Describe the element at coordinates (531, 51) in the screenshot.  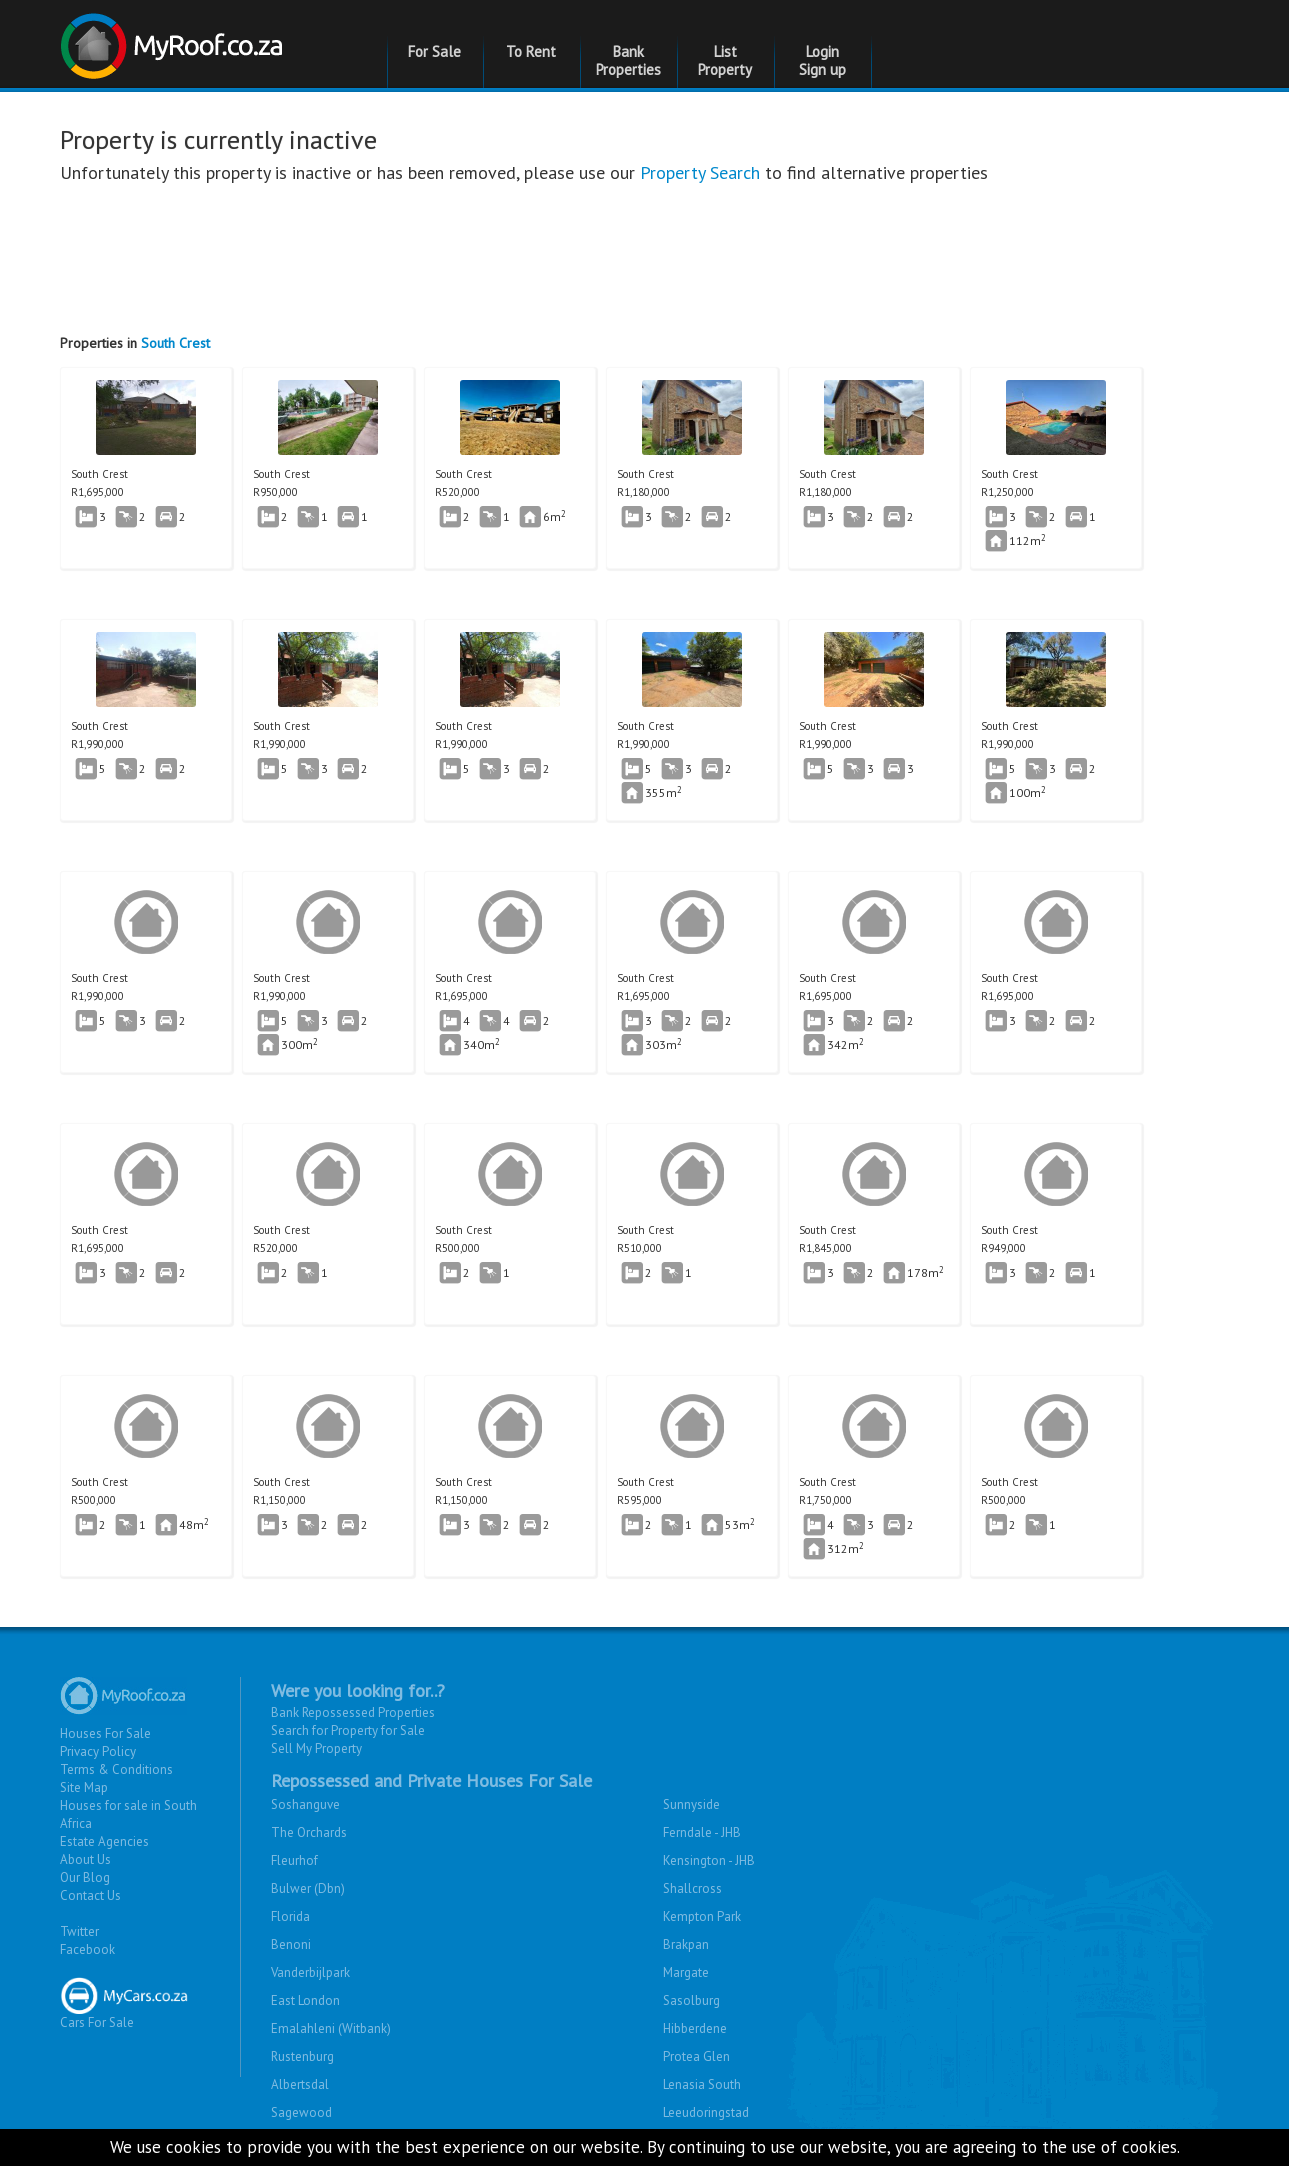
I see `To Rent` at that location.